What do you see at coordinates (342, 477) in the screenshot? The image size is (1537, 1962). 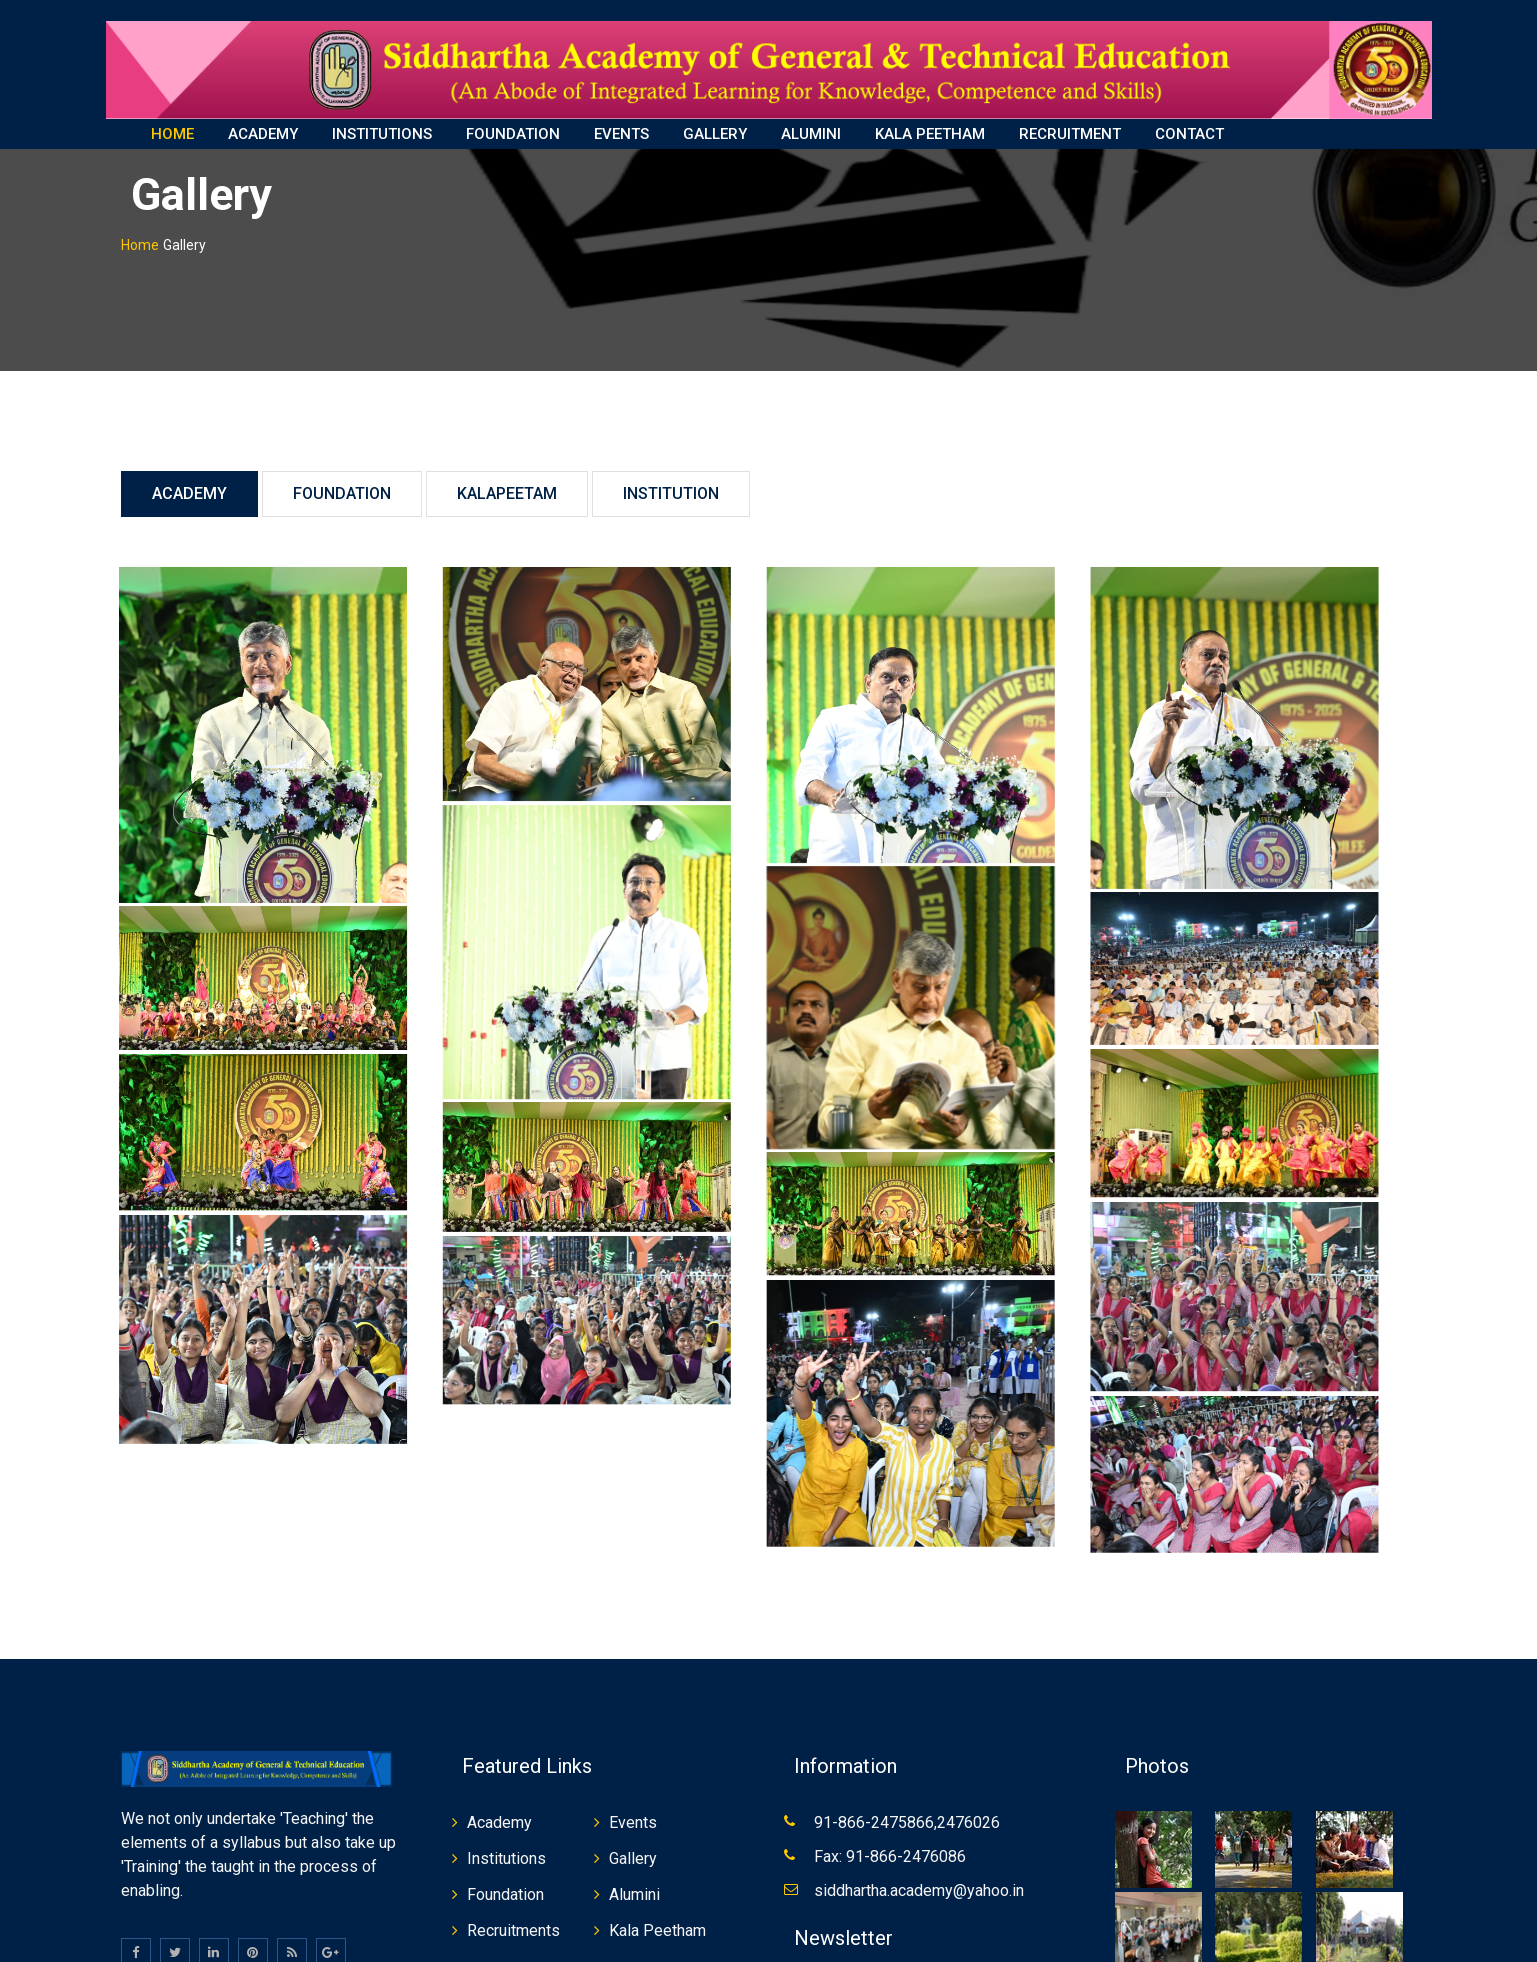 I see `Foundation` at bounding box center [342, 477].